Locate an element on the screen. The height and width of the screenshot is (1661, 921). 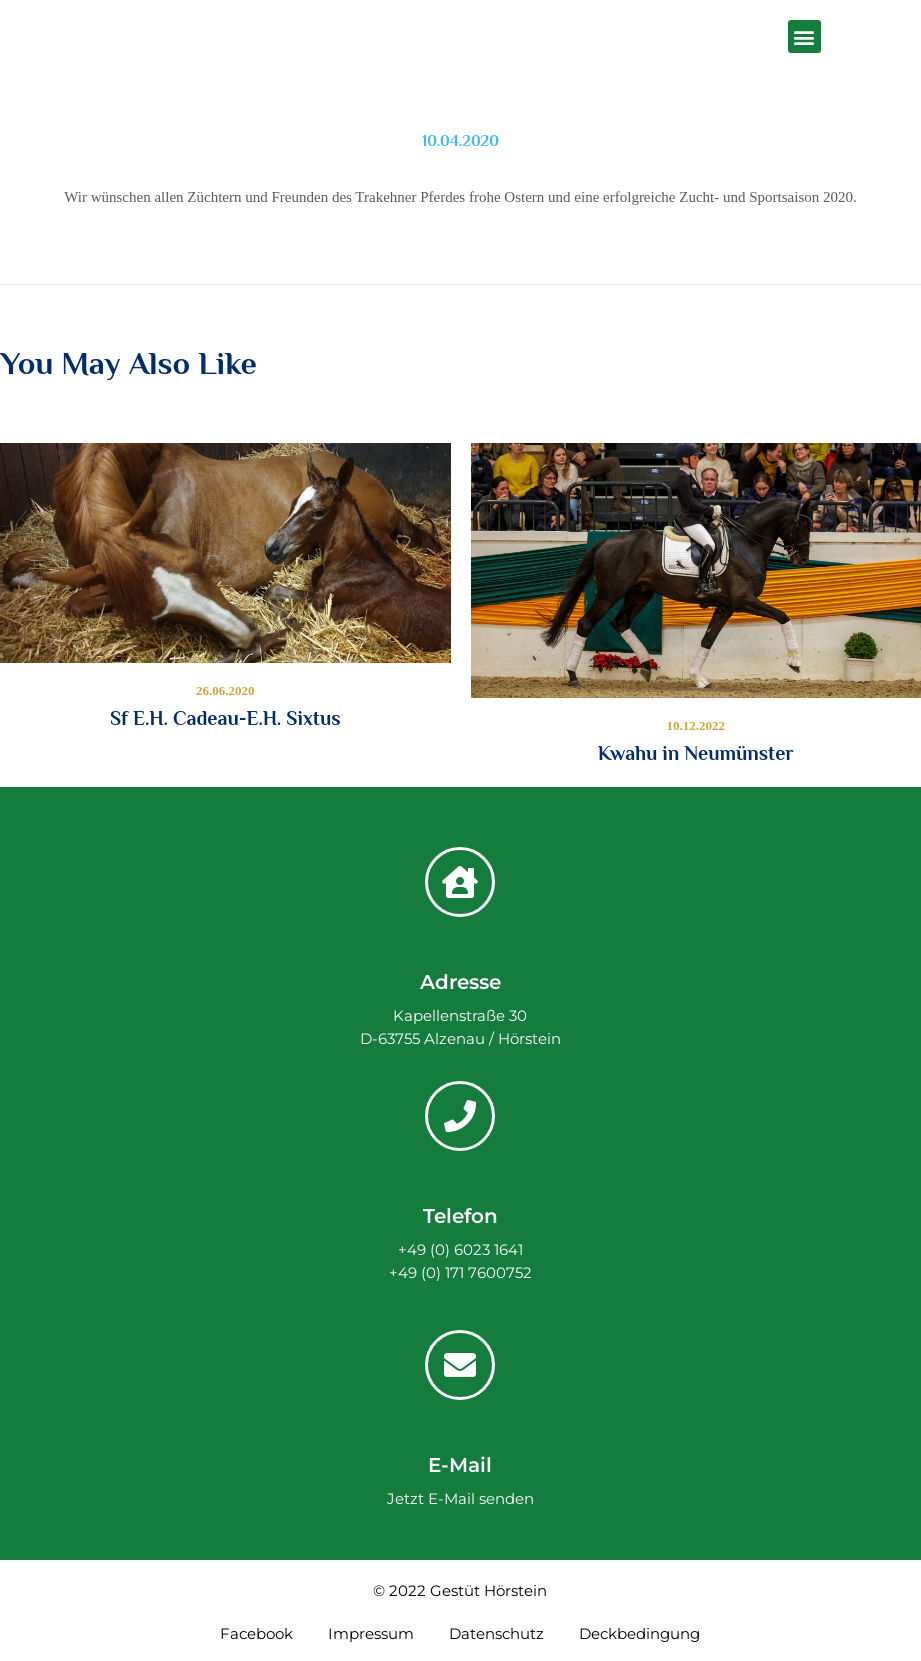
E-Mail is located at coordinates (460, 1465).